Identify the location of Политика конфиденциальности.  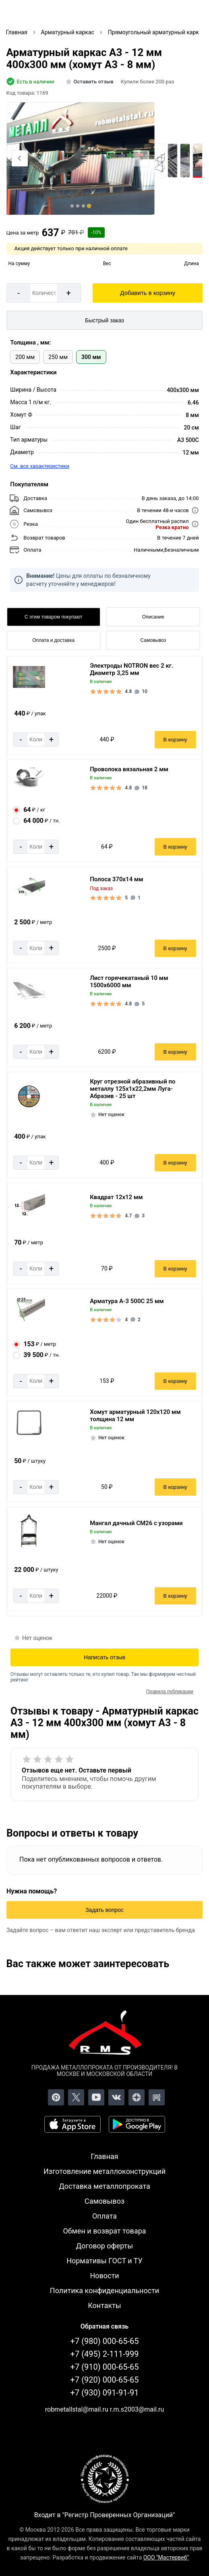
(104, 2290).